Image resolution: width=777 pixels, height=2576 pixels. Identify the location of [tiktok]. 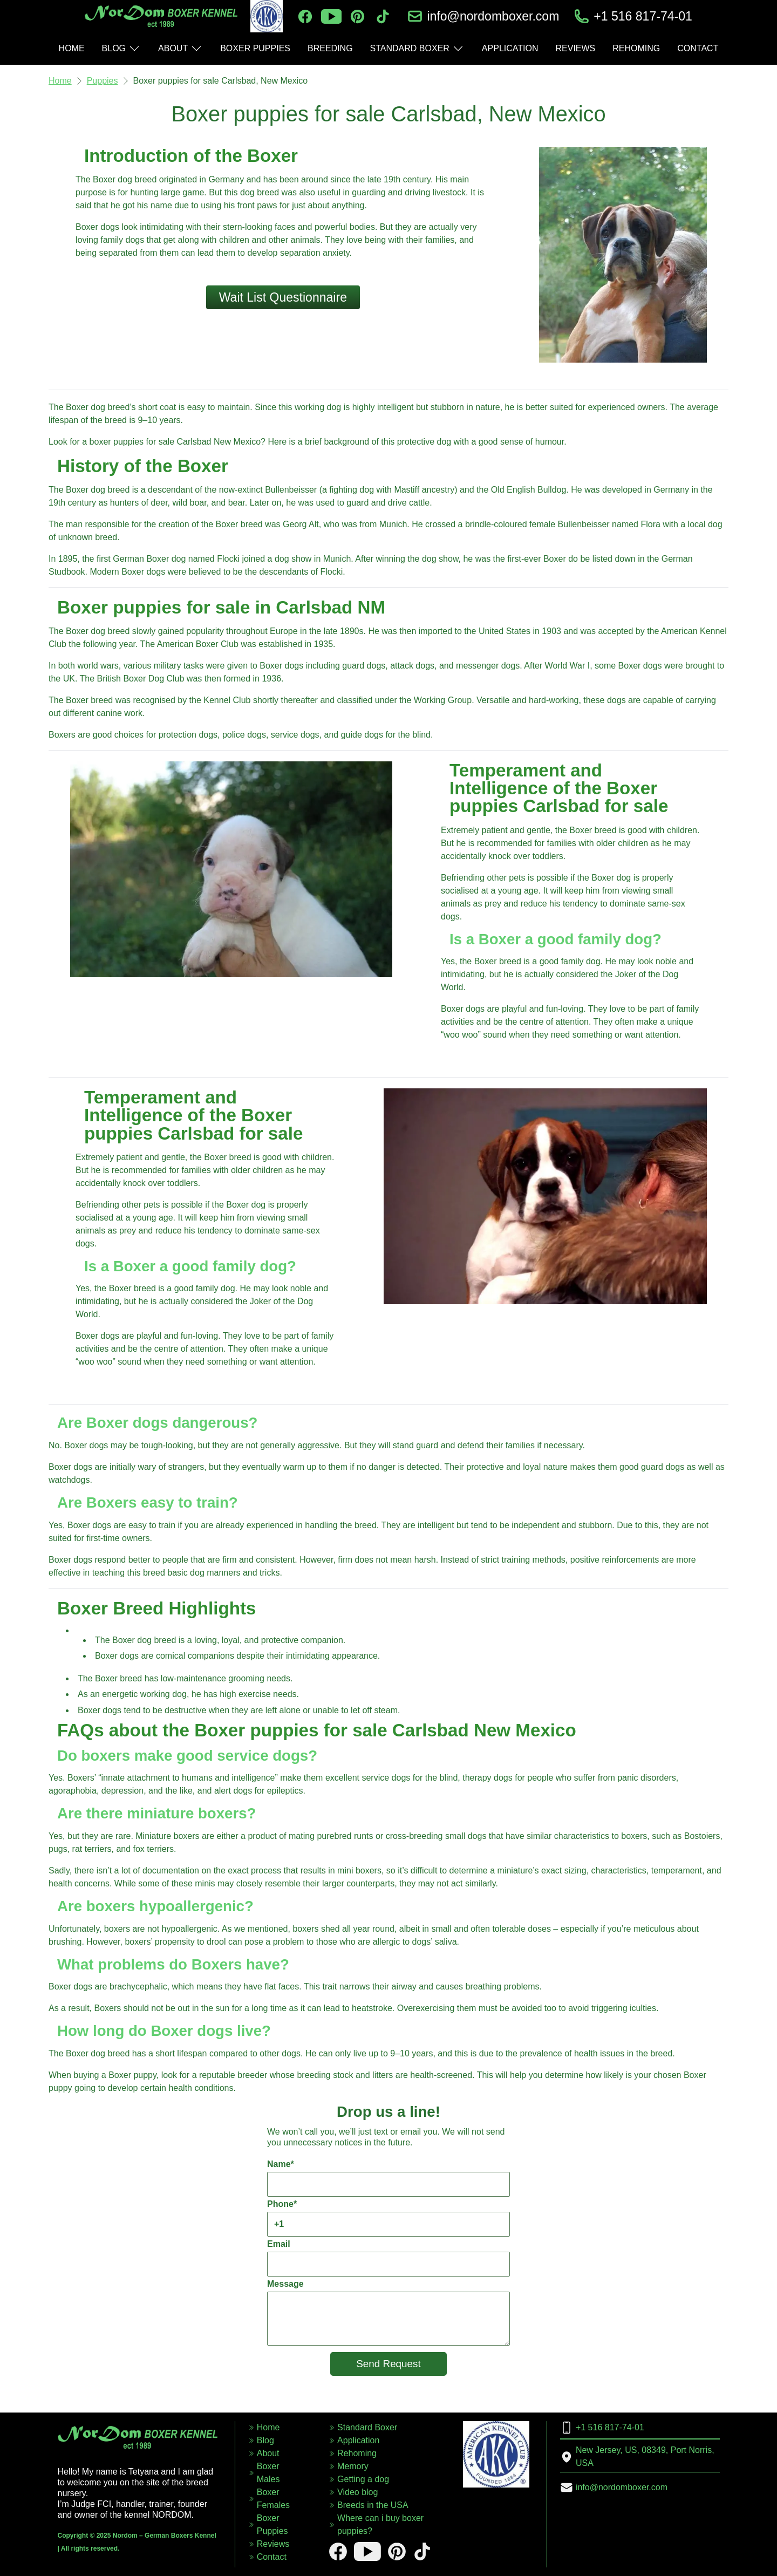
(382, 16).